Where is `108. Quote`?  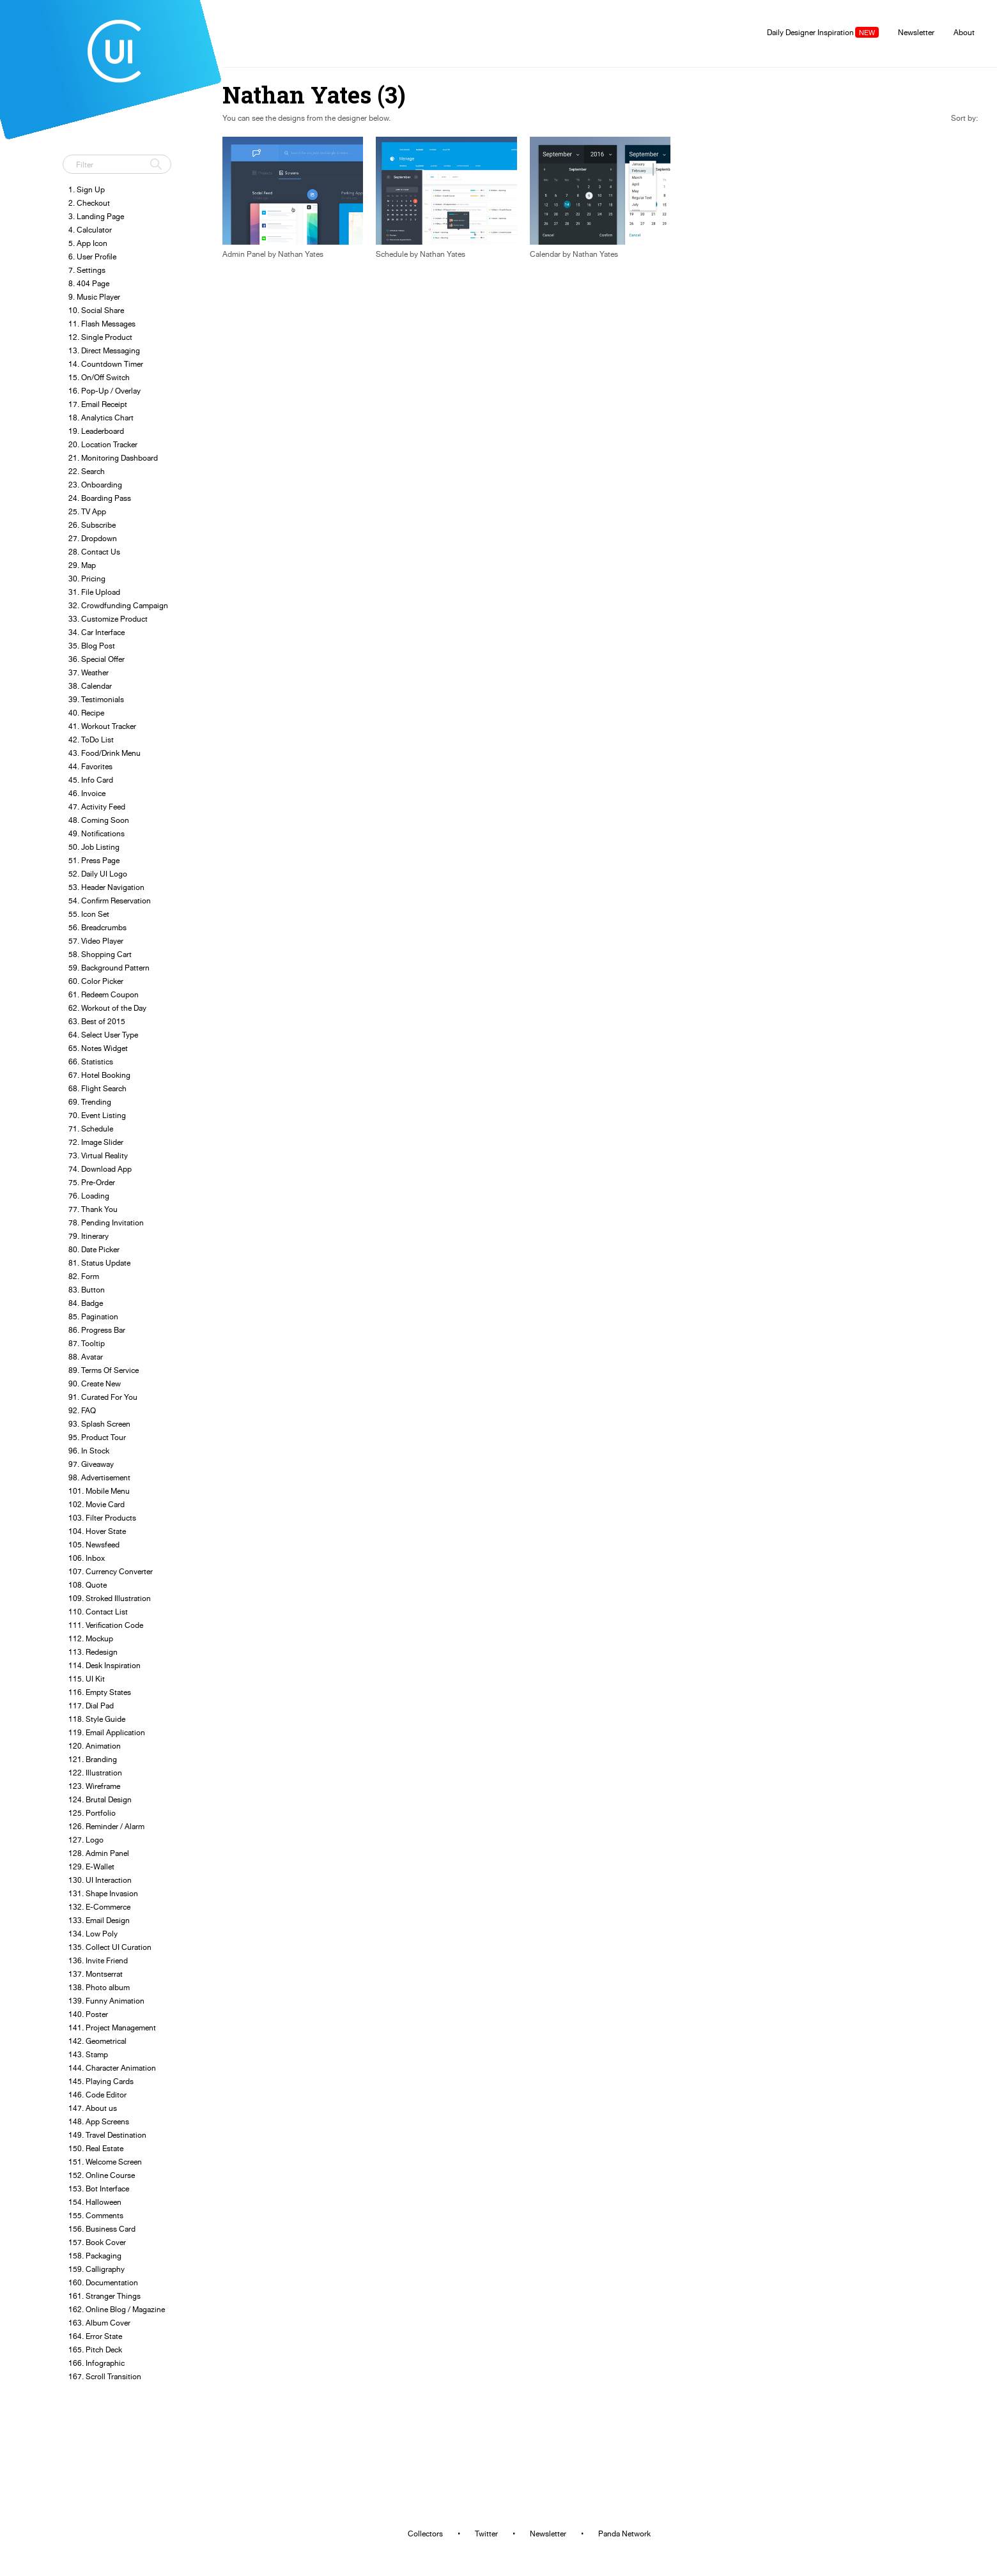
108. Quote is located at coordinates (87, 1585).